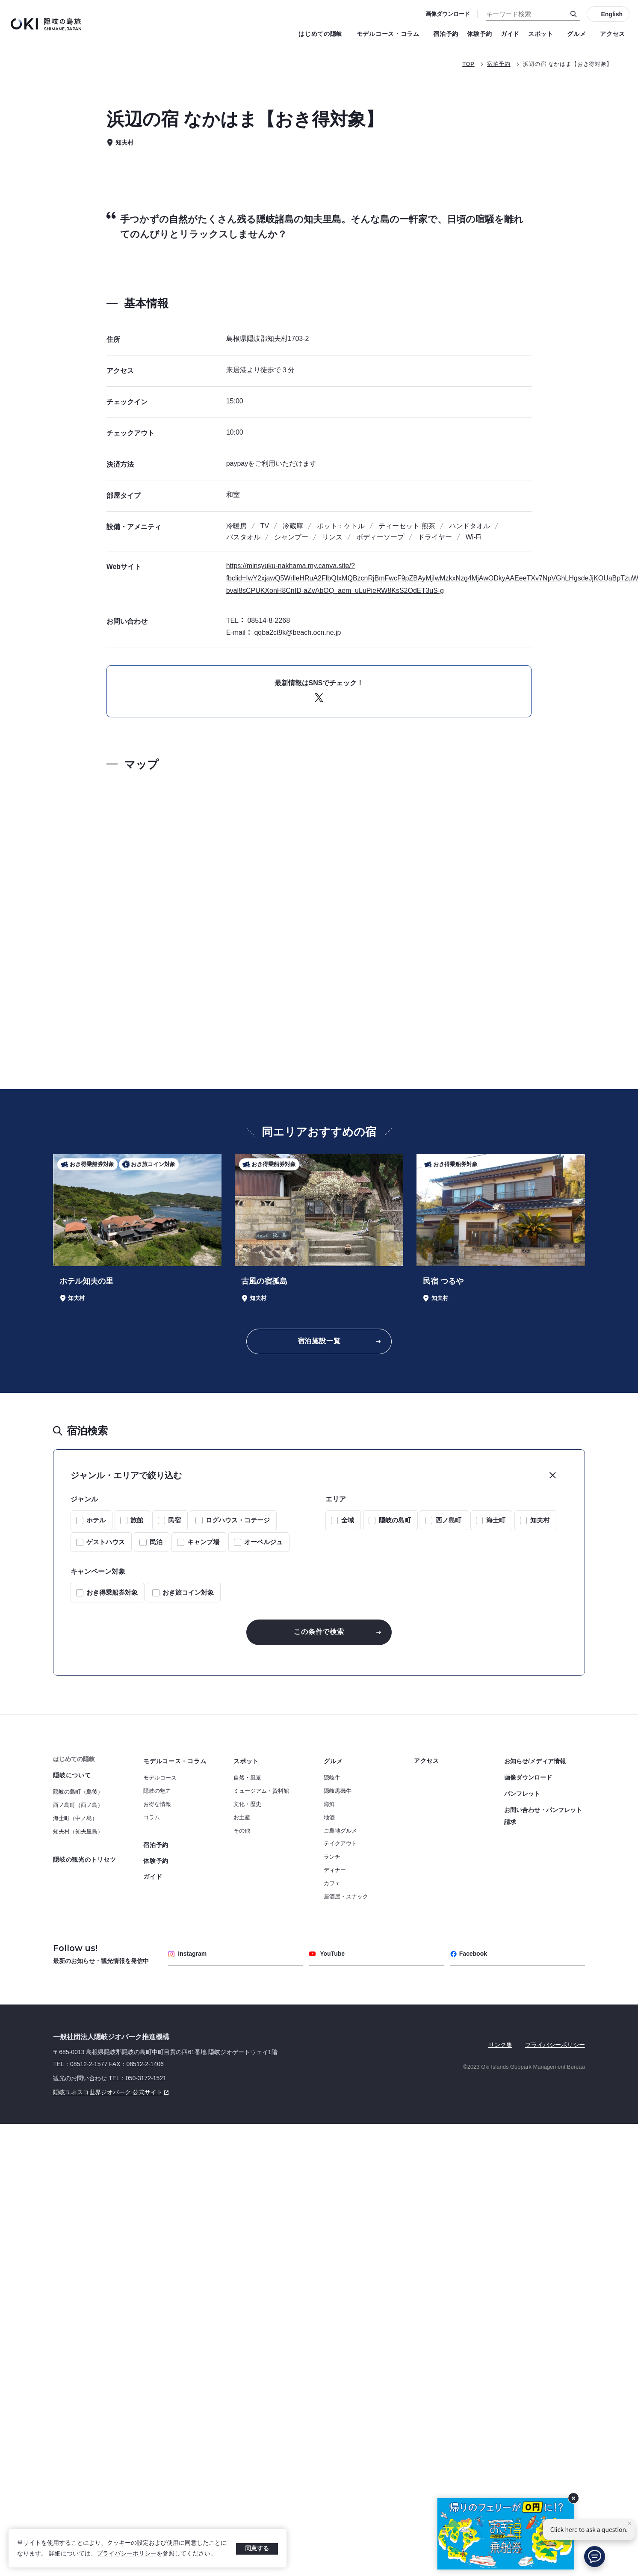  Describe the element at coordinates (157, 1791) in the screenshot. I see `隠岐の魅力` at that location.